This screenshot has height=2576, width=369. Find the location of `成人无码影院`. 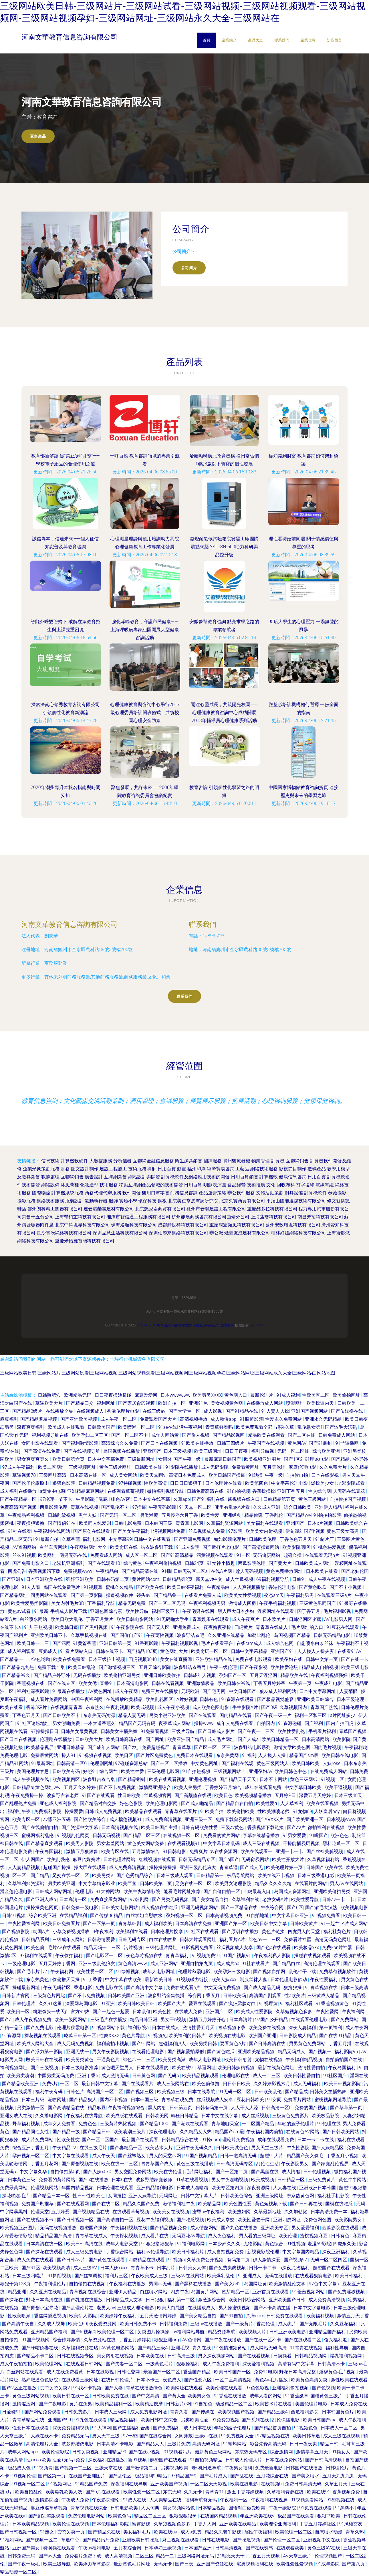

成人无码影院 is located at coordinates (215, 1467).